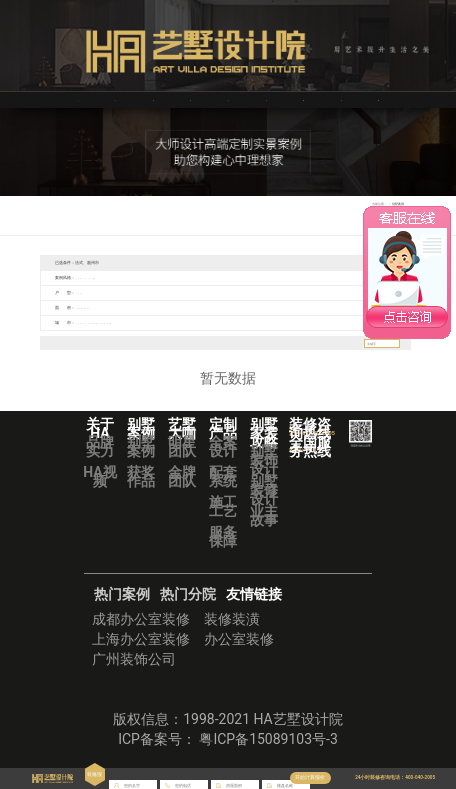 The height and width of the screenshot is (789, 456). What do you see at coordinates (172, 277) in the screenshot?
I see `法式` at bounding box center [172, 277].